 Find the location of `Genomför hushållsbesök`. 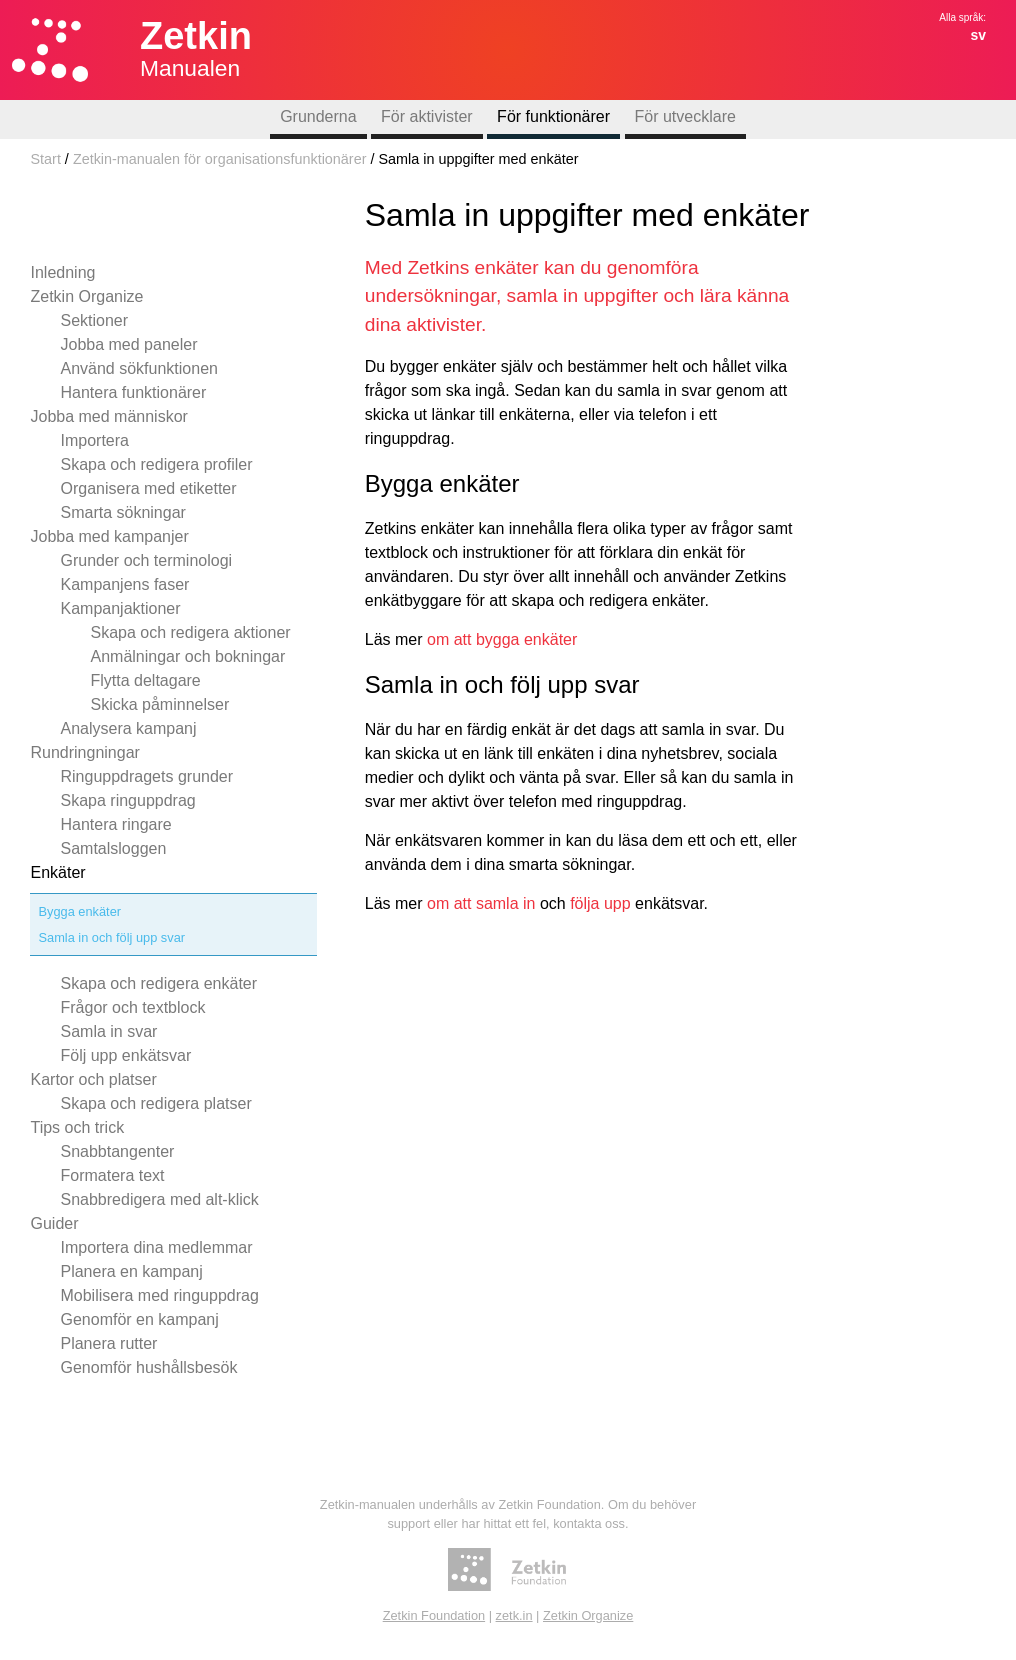

Genomför hushållsbesök is located at coordinates (148, 1367).